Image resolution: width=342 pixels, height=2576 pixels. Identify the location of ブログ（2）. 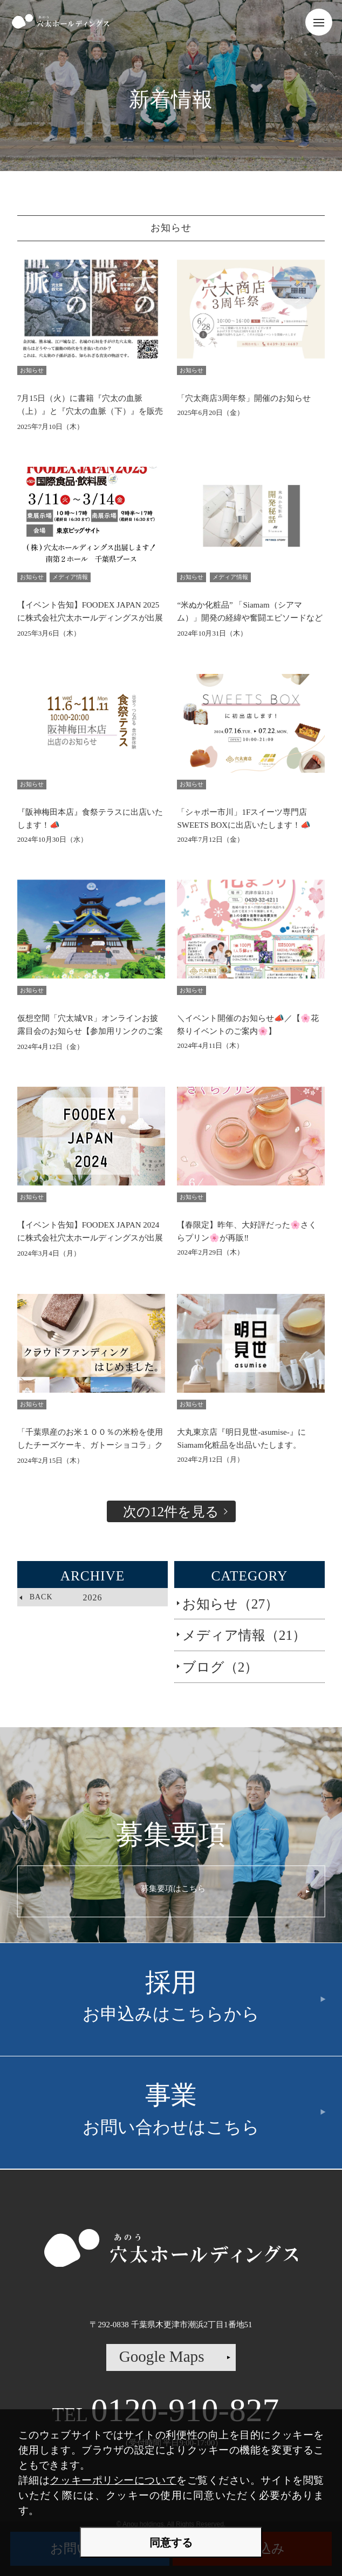
(220, 1666).